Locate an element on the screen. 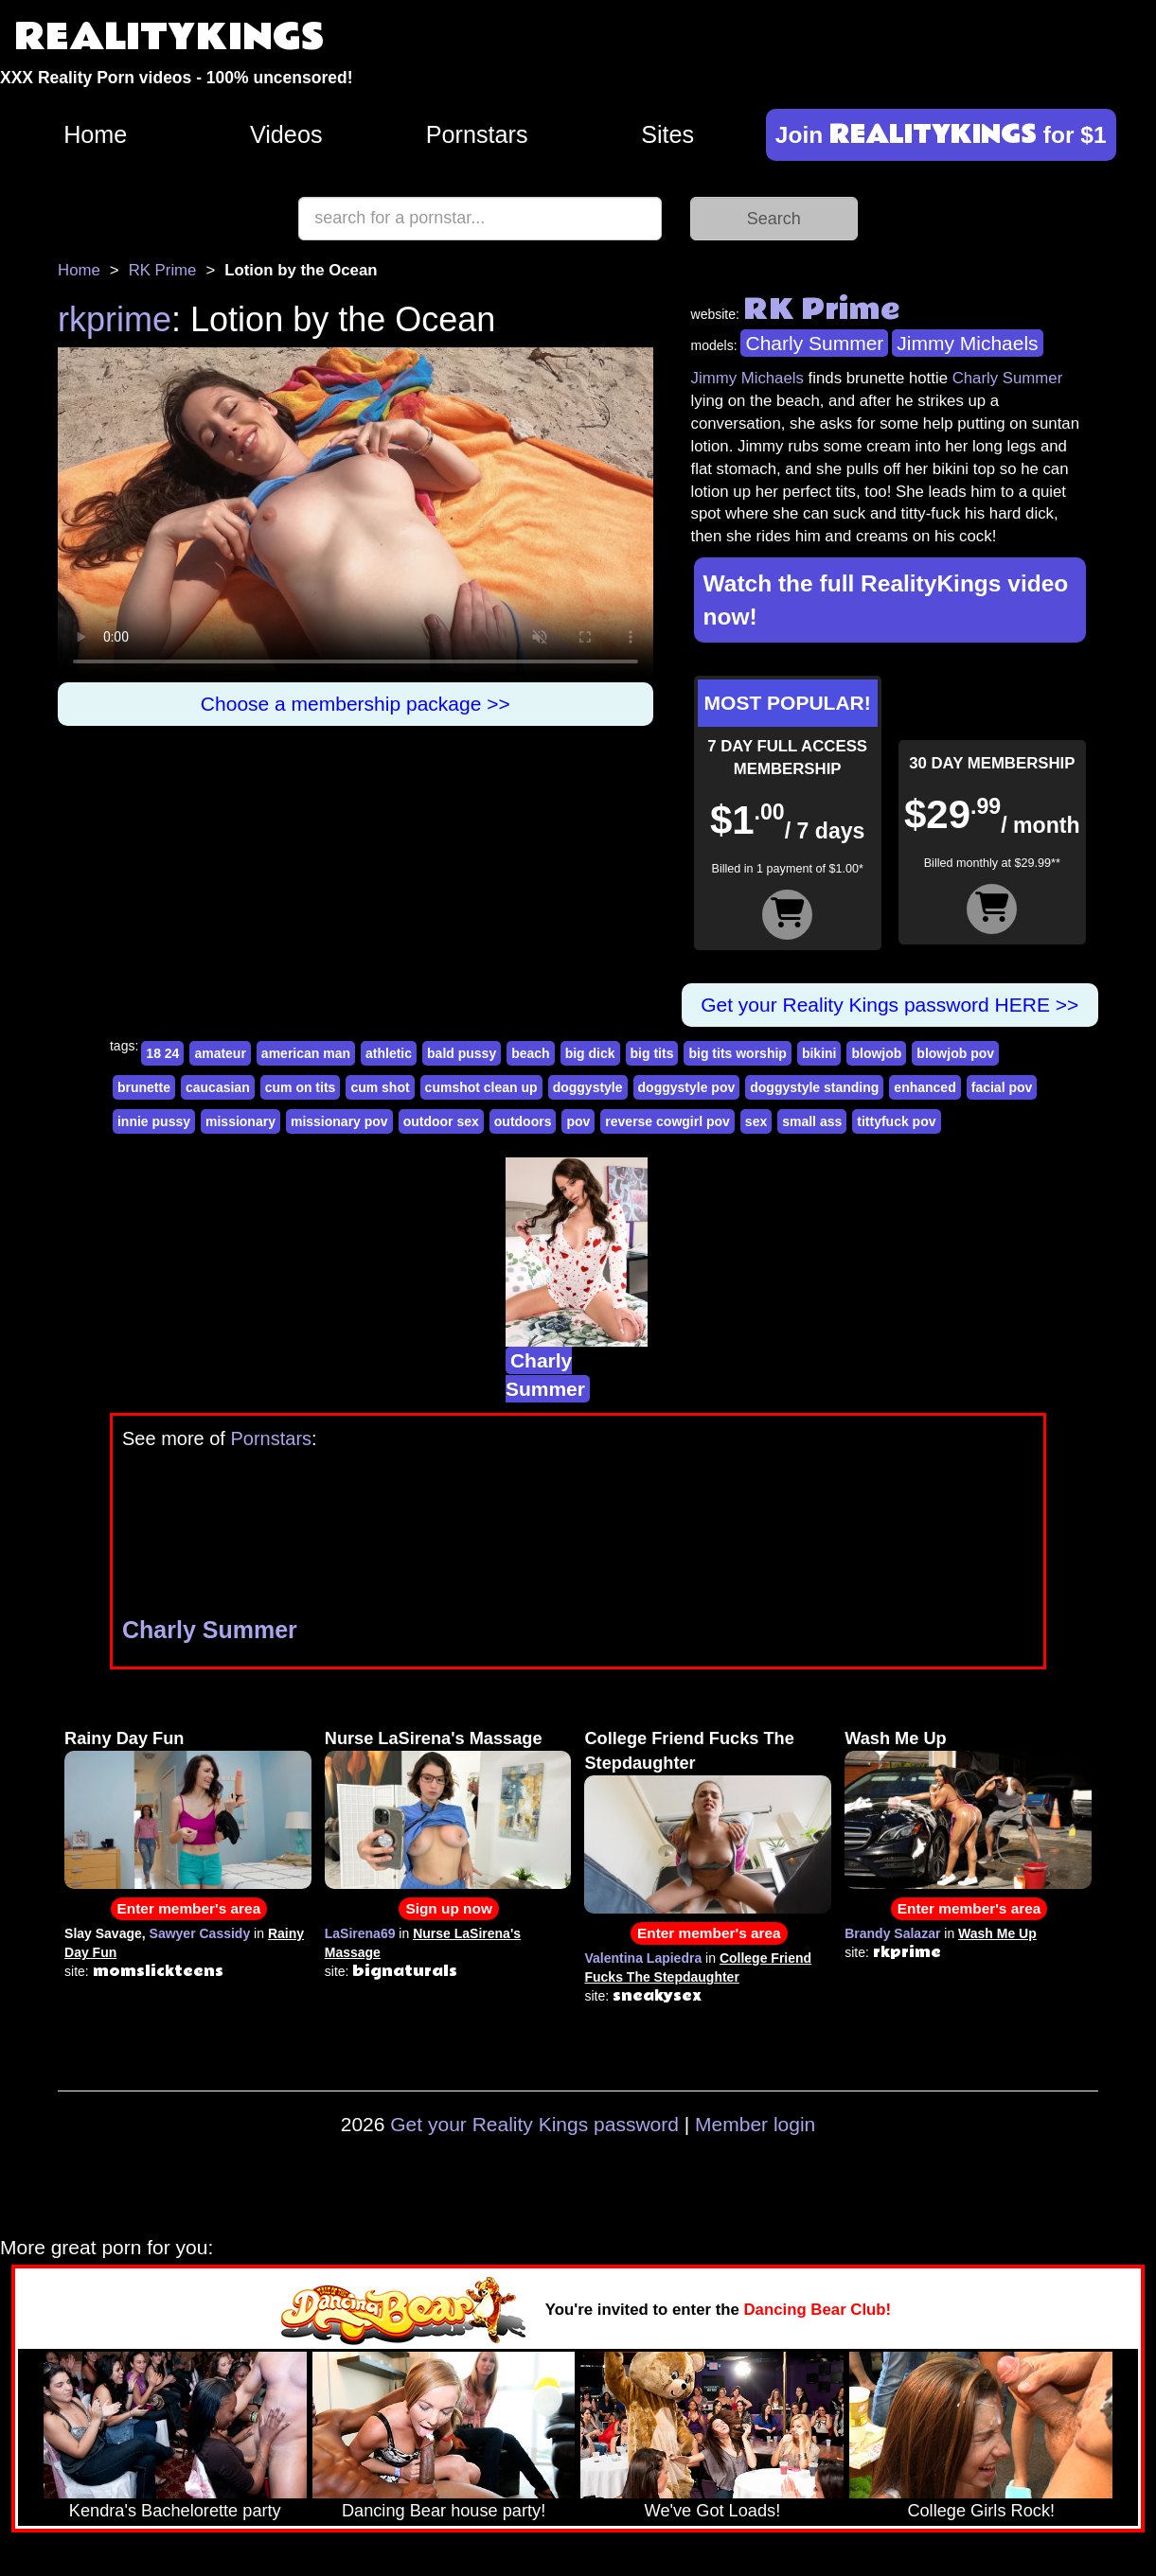 The image size is (1156, 2576). athletic is located at coordinates (388, 1053).